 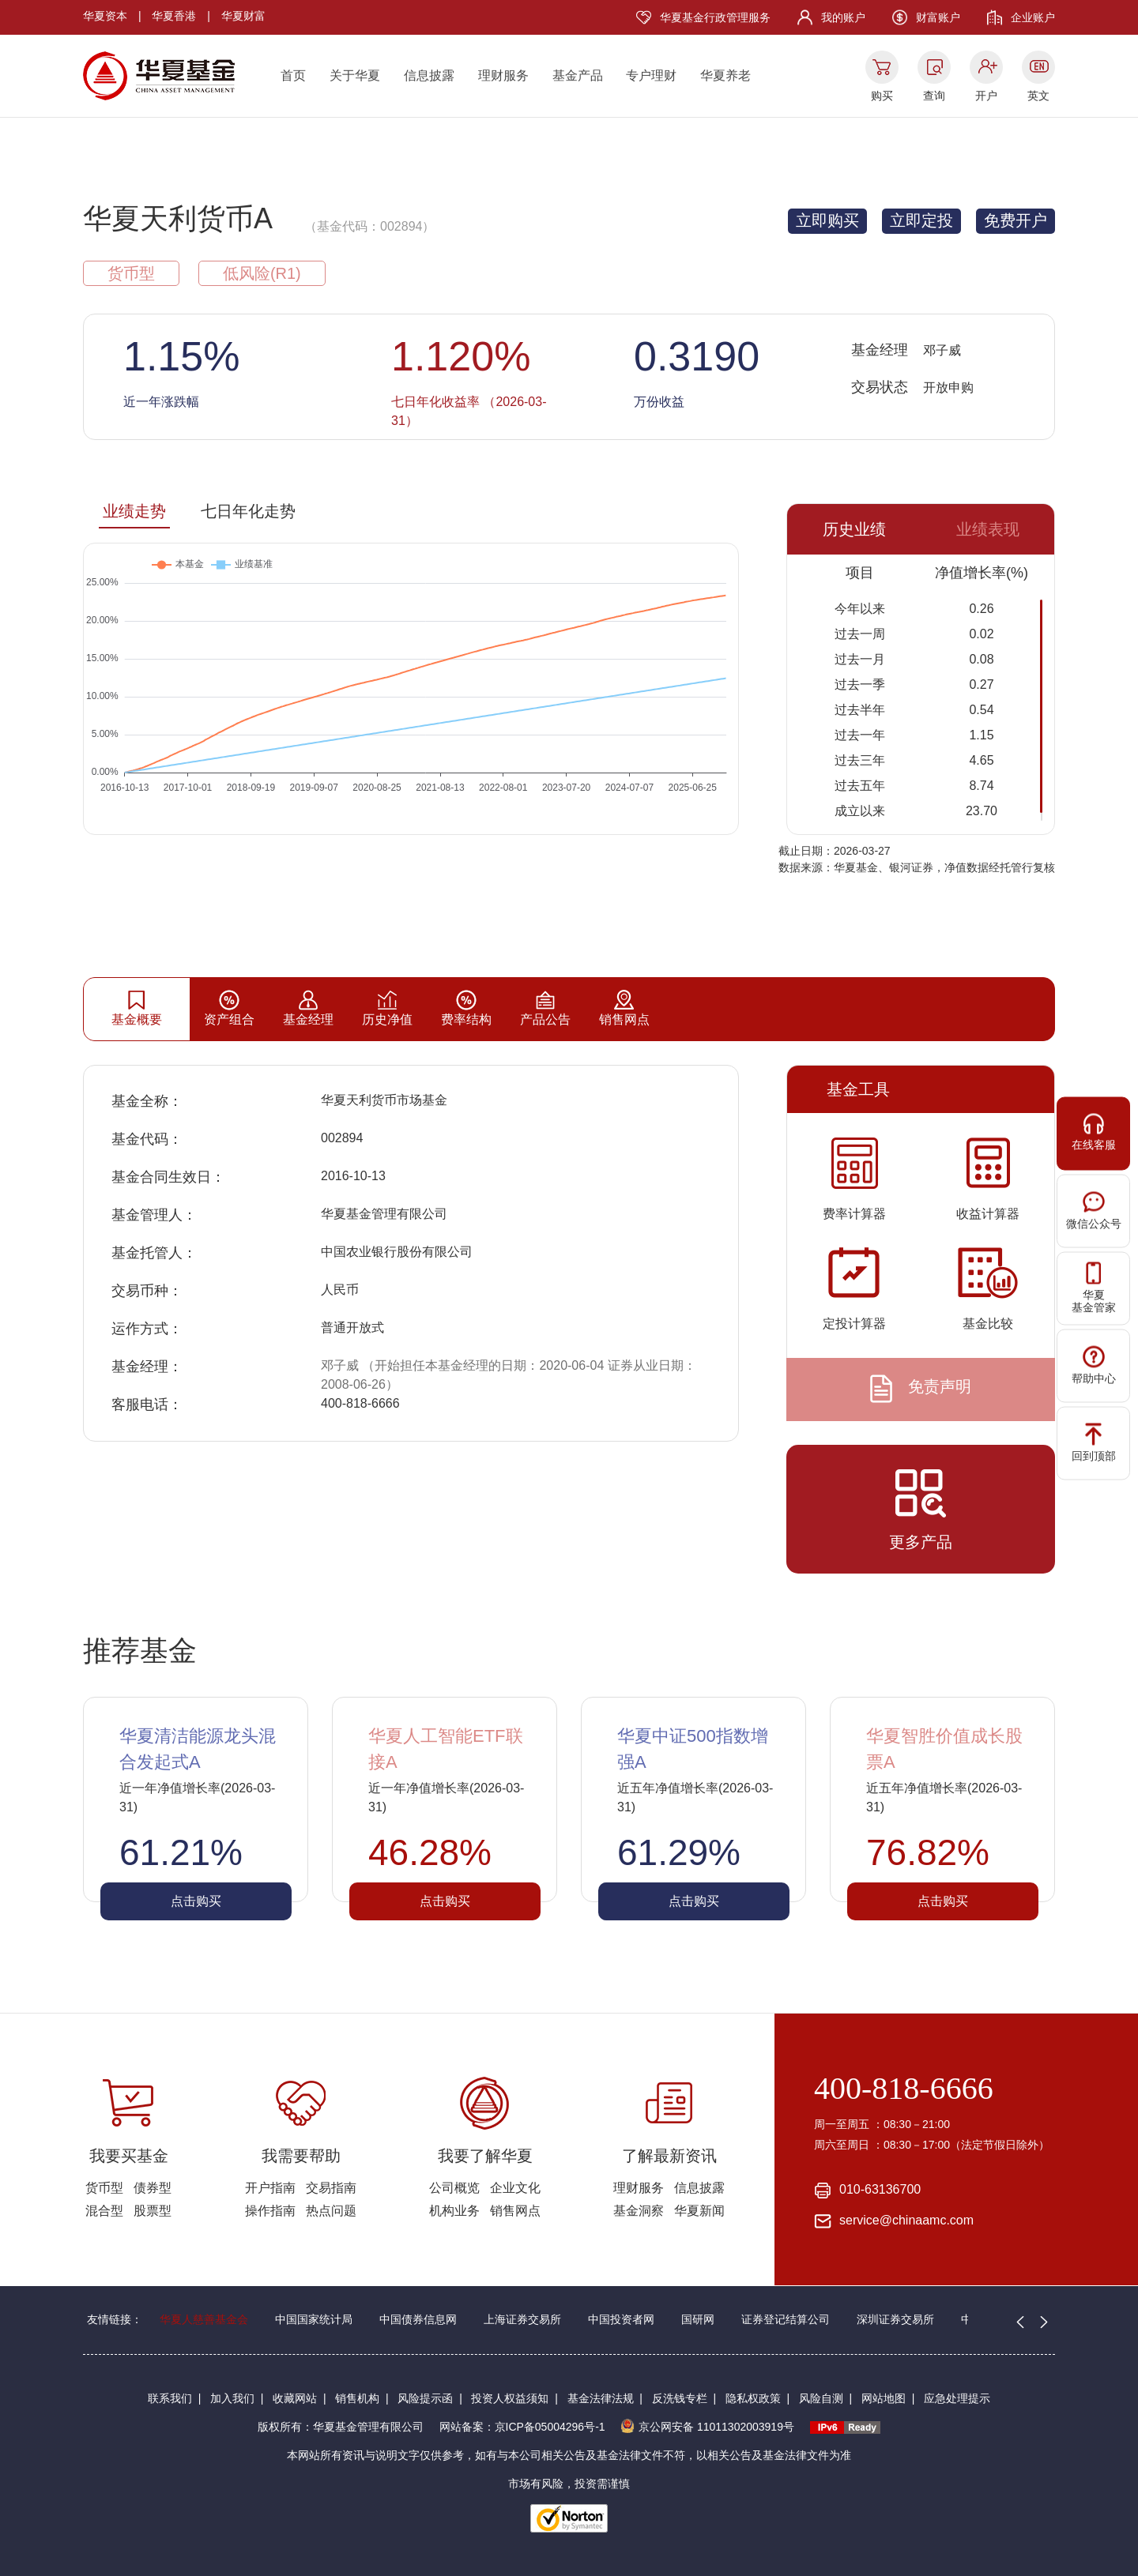 What do you see at coordinates (1015, 220) in the screenshot?
I see `免费开户` at bounding box center [1015, 220].